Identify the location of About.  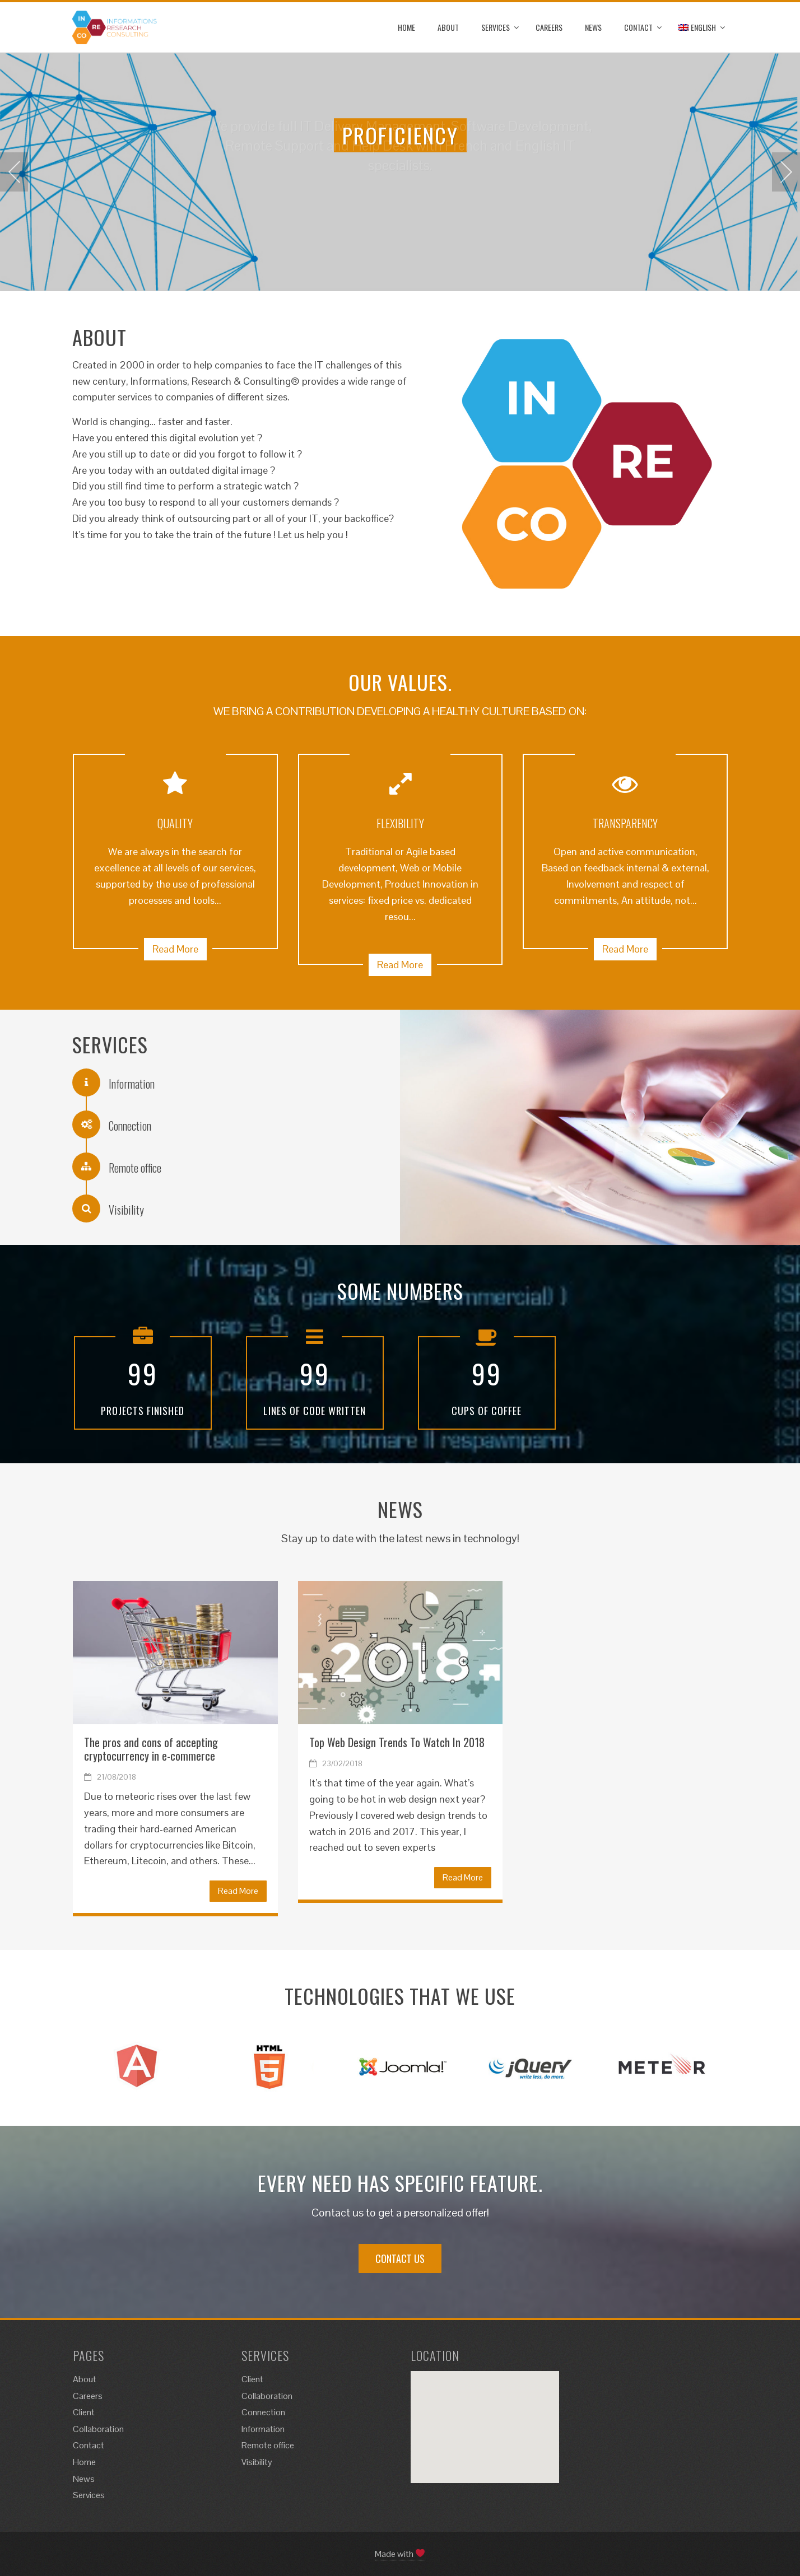
(448, 27).